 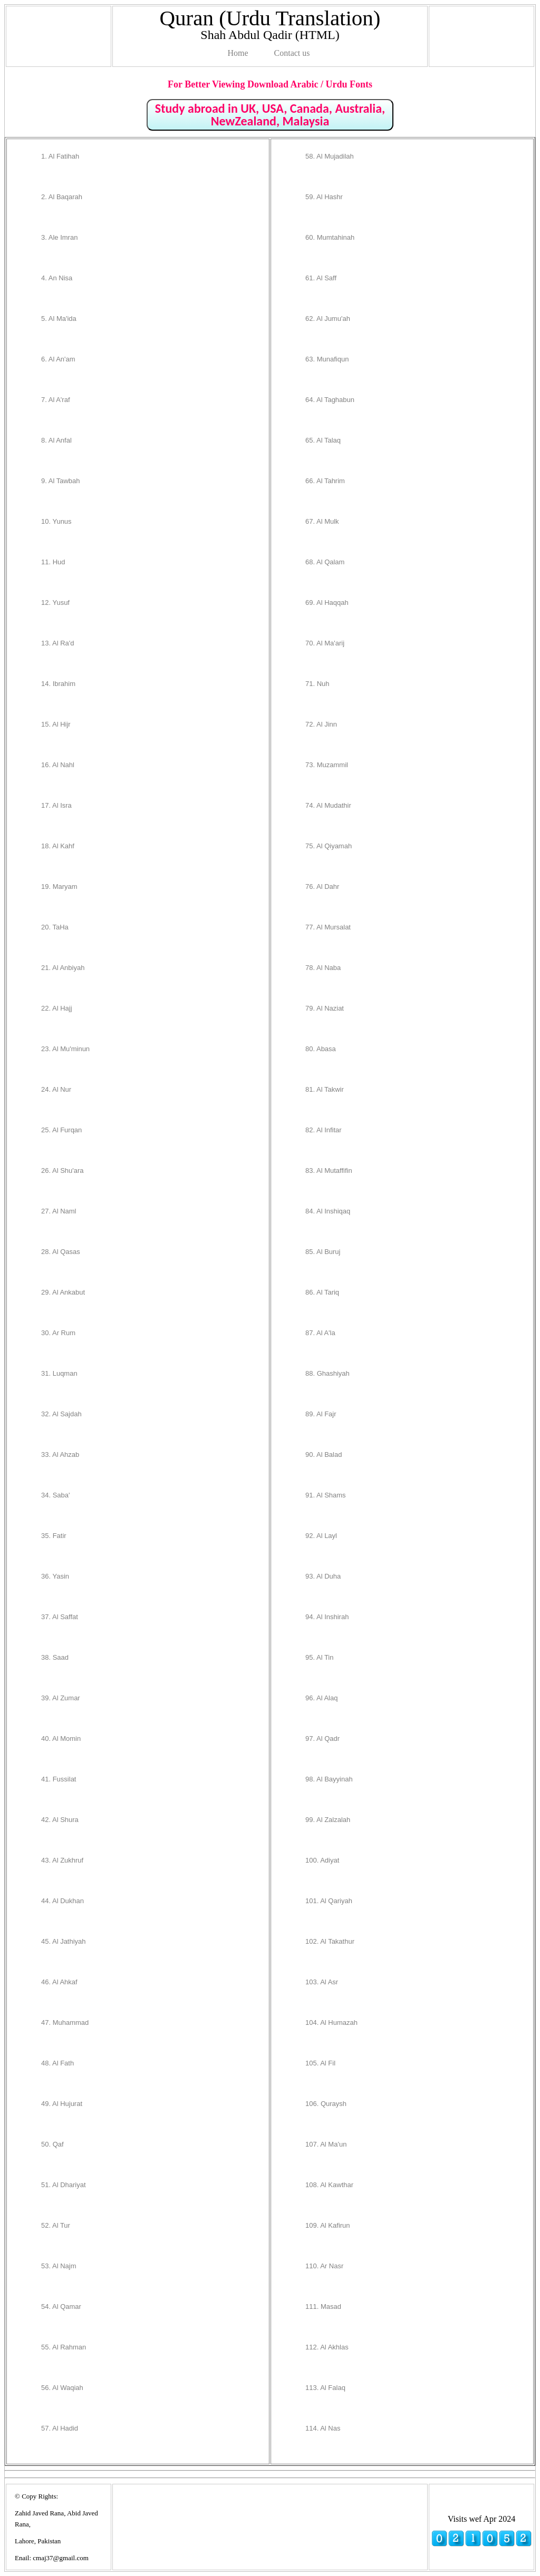 I want to click on 33. Al Ahzab, so click(x=60, y=1454).